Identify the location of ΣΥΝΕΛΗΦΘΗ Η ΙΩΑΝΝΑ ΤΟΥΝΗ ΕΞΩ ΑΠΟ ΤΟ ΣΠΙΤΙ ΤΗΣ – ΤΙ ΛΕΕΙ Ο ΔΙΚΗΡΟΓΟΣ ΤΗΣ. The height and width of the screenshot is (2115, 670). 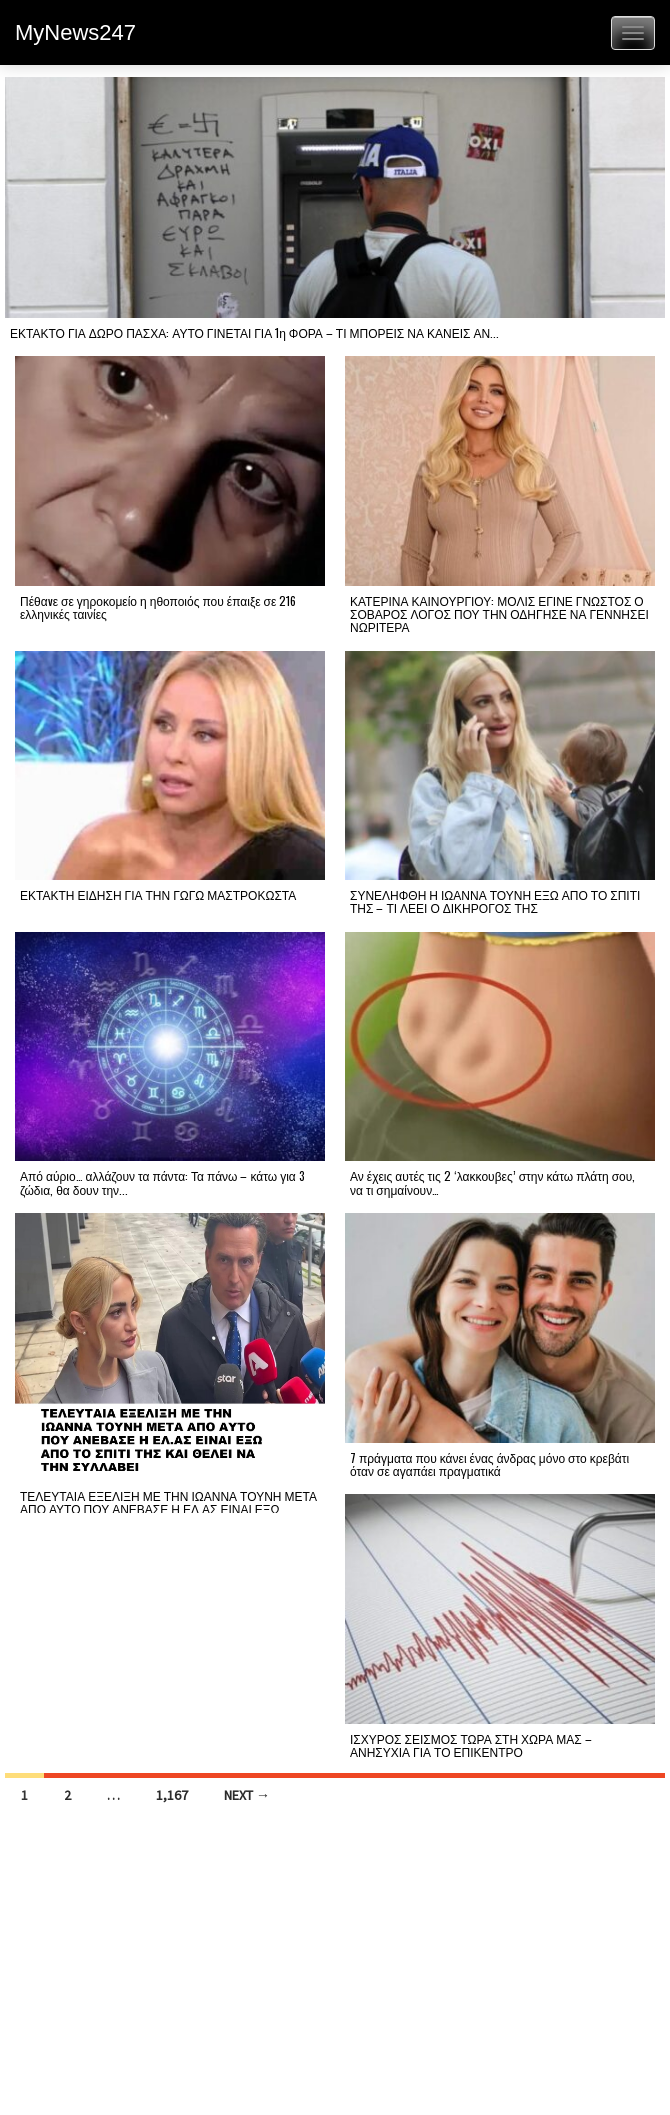
(495, 901).